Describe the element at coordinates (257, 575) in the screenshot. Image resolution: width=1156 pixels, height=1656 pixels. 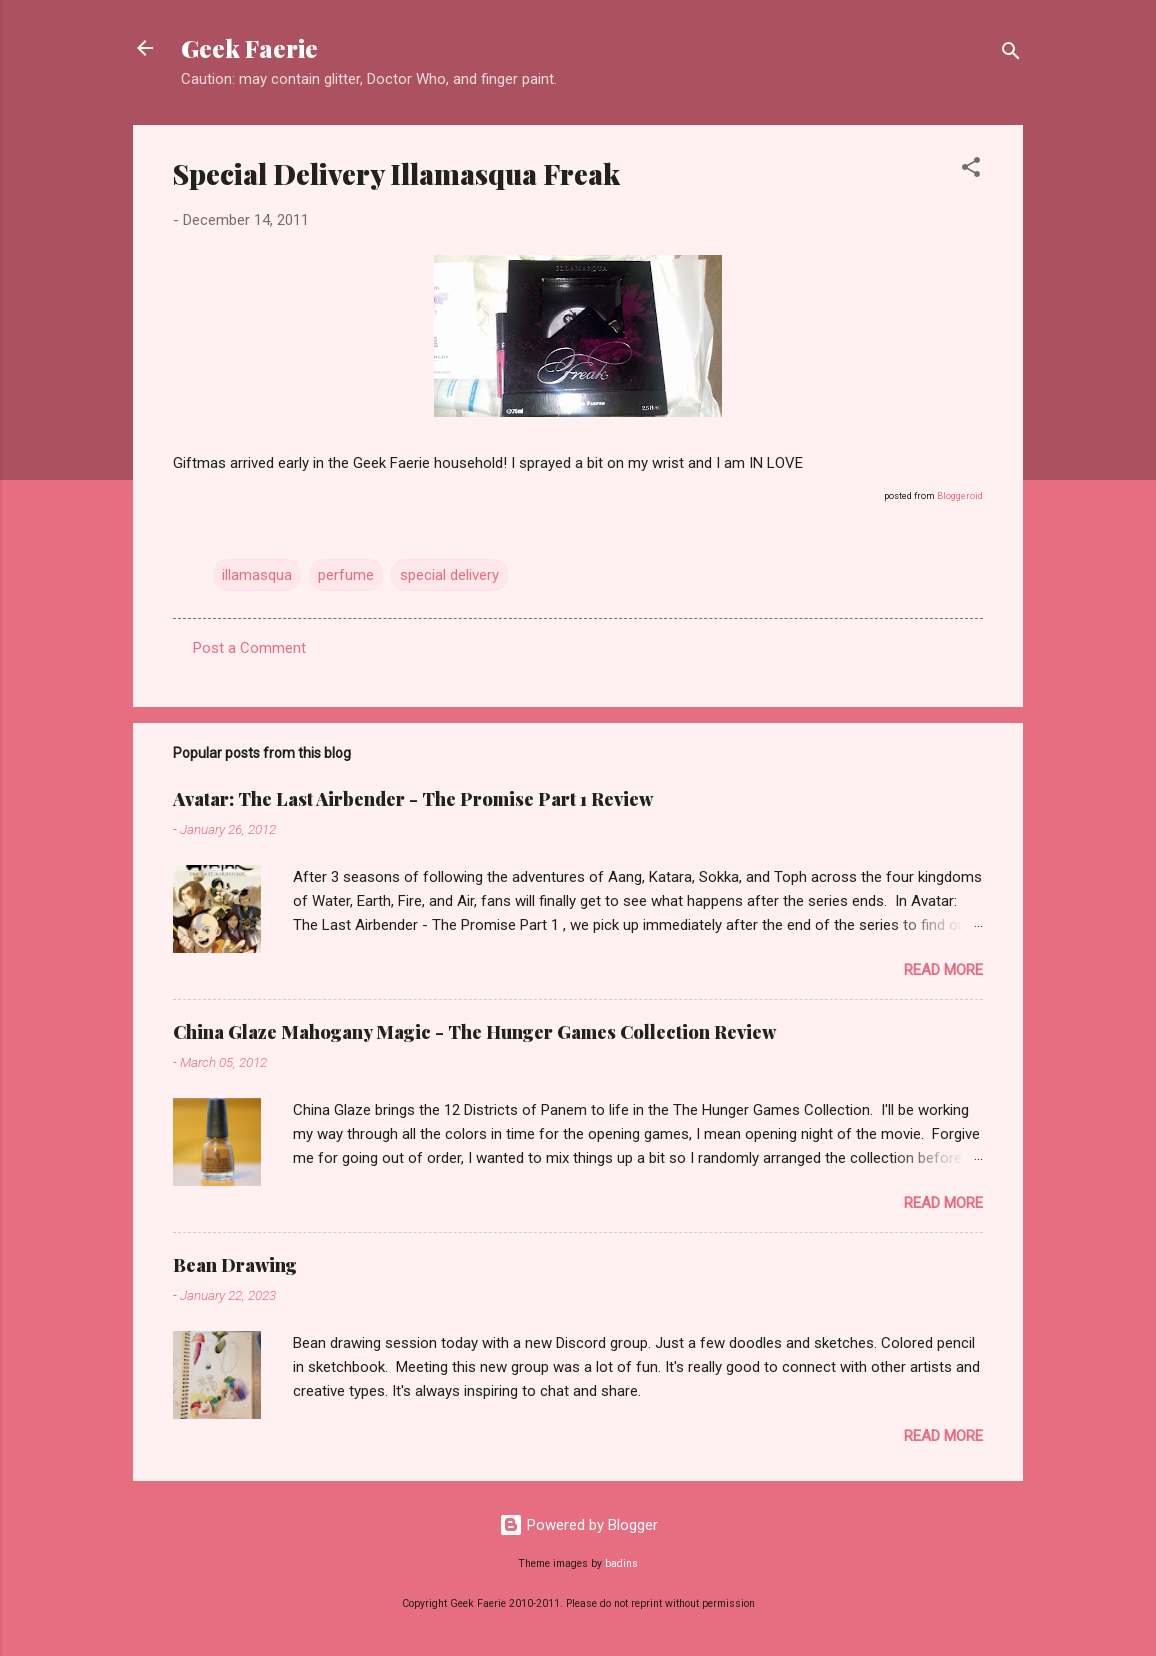
I see `illamasqua` at that location.